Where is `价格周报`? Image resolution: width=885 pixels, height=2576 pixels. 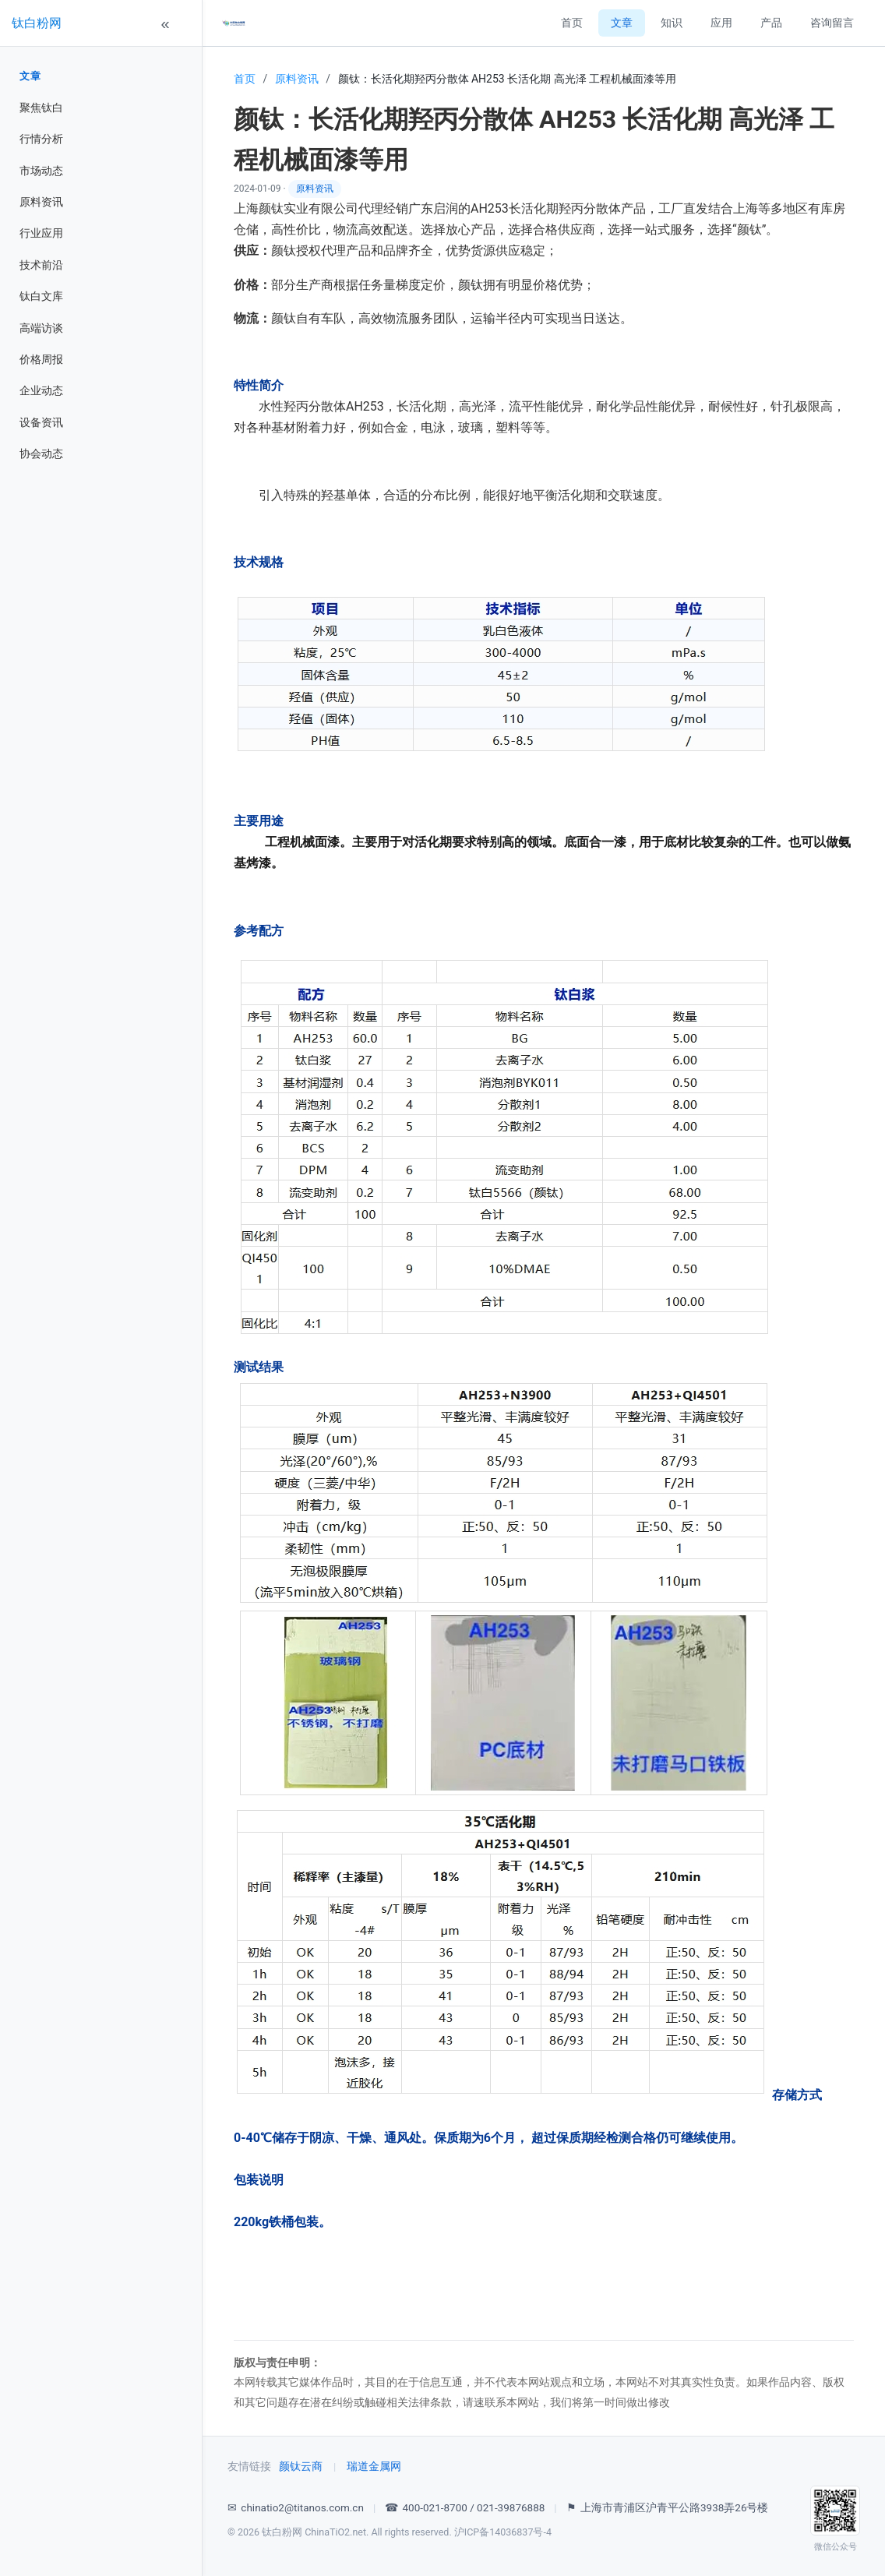
价格周报 is located at coordinates (41, 359).